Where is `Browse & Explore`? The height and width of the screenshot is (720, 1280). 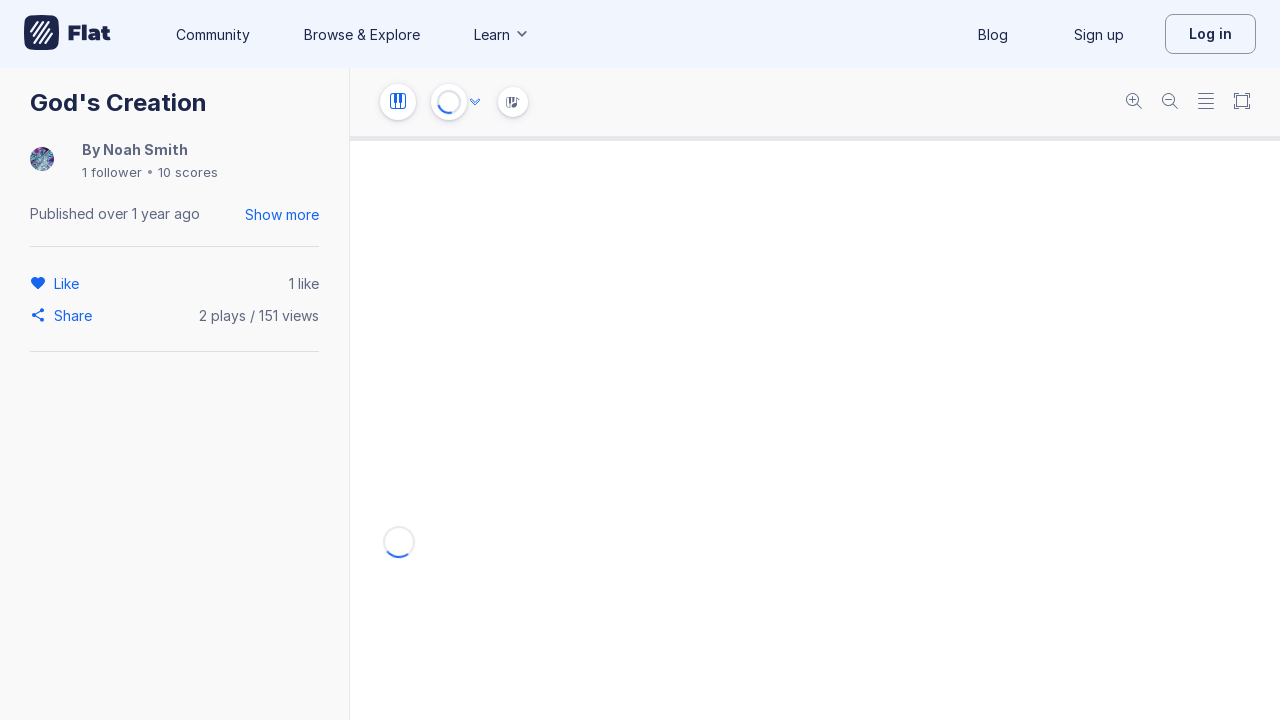 Browse & Explore is located at coordinates (362, 34).